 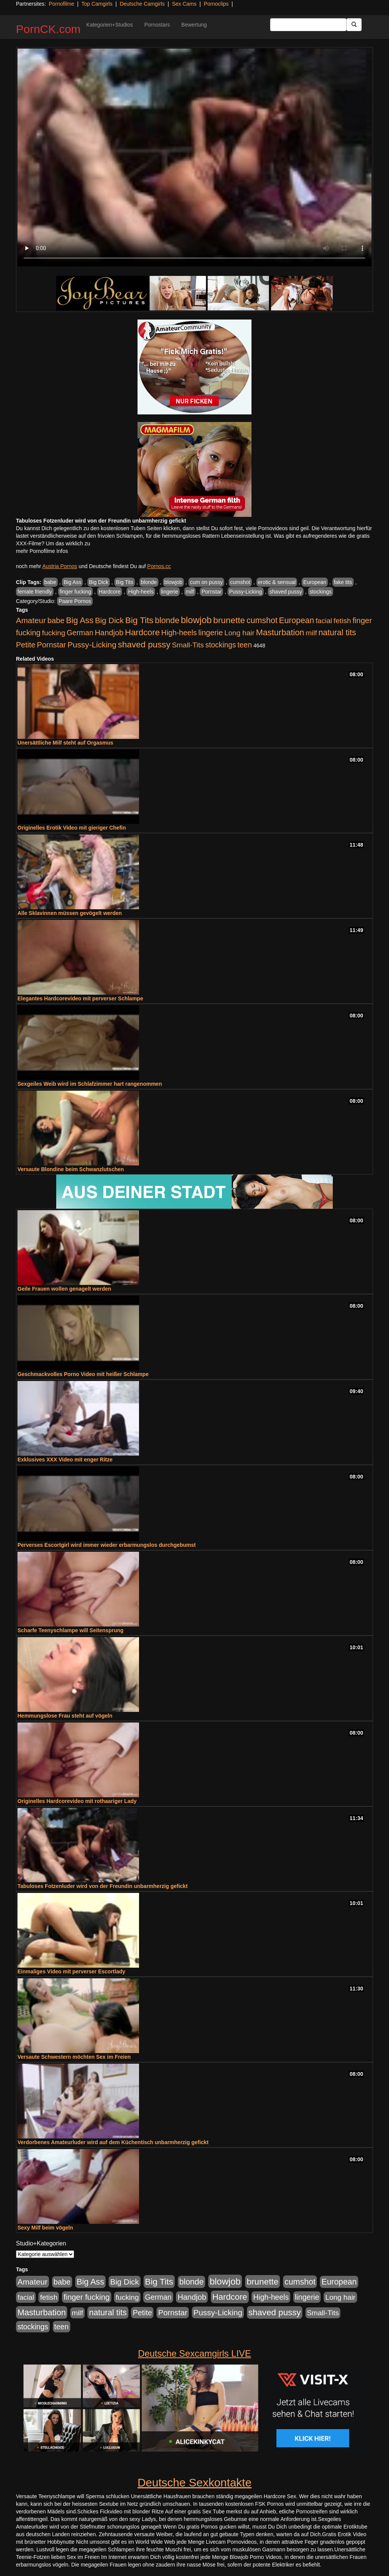 I want to click on blonde [blonde (1.048 Einträge)], so click(x=167, y=620).